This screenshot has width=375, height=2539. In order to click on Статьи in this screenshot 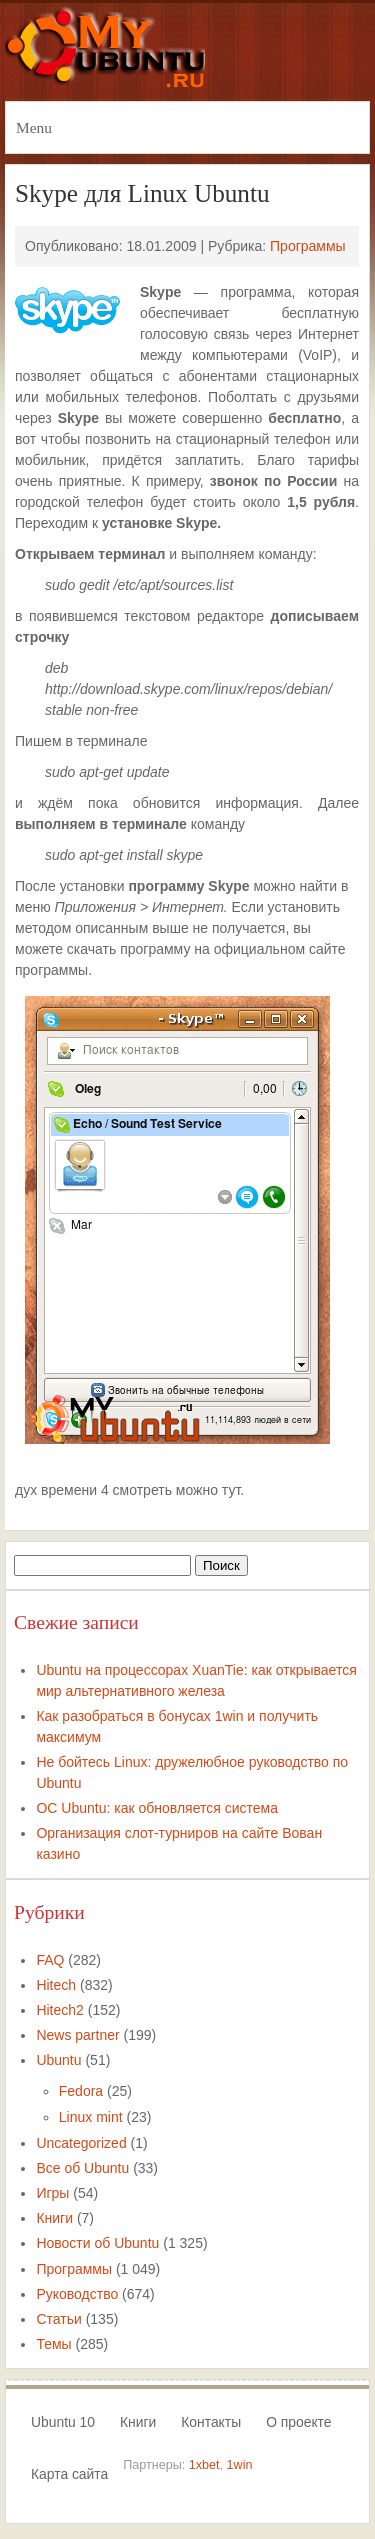, I will do `click(58, 2319)`.